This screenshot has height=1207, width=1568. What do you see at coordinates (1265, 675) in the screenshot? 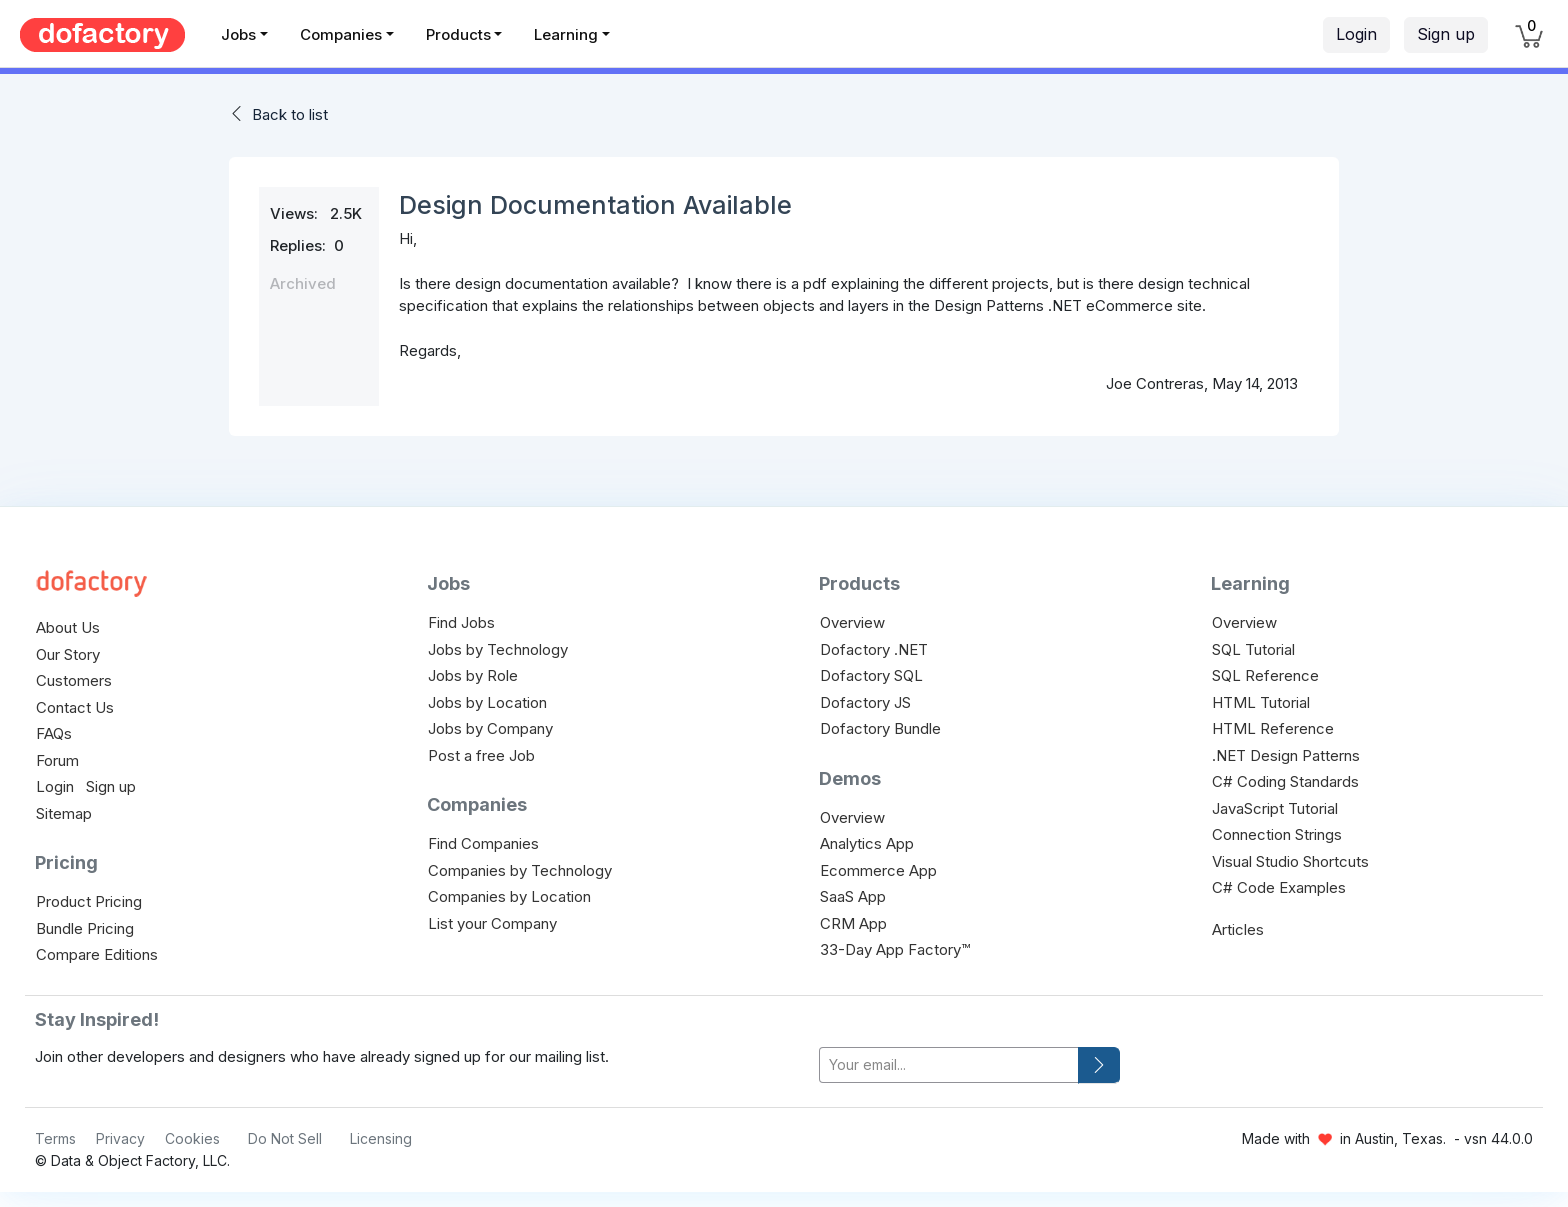
I see `SQL Reference` at bounding box center [1265, 675].